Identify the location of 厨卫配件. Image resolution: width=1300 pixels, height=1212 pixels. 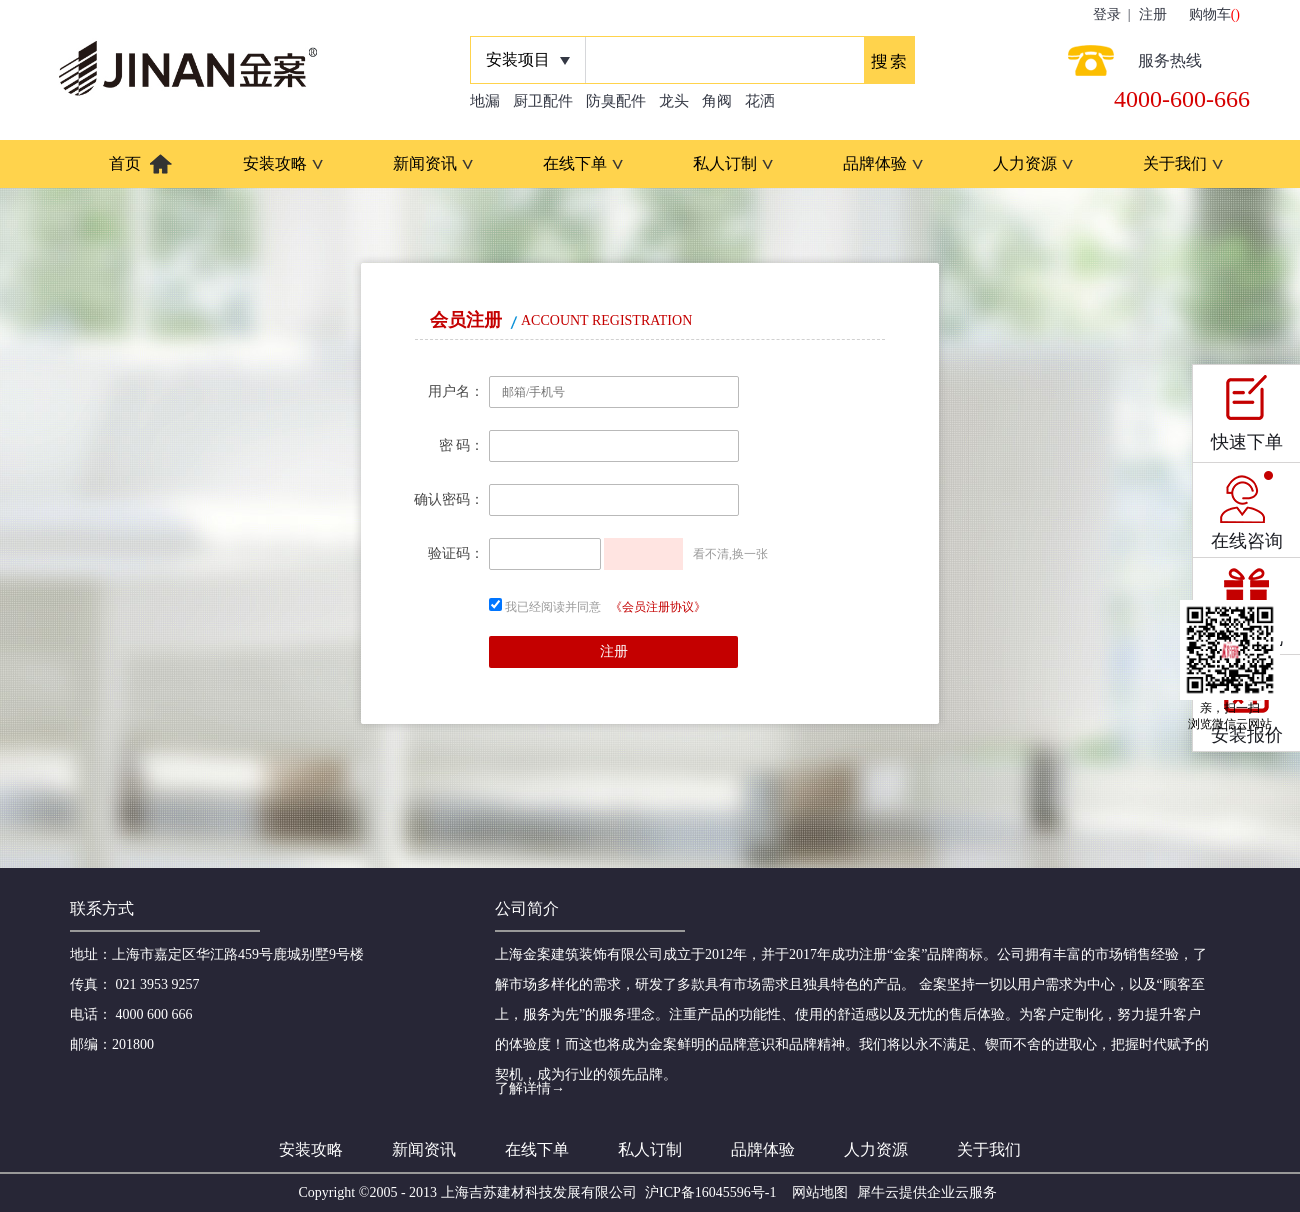
(543, 101).